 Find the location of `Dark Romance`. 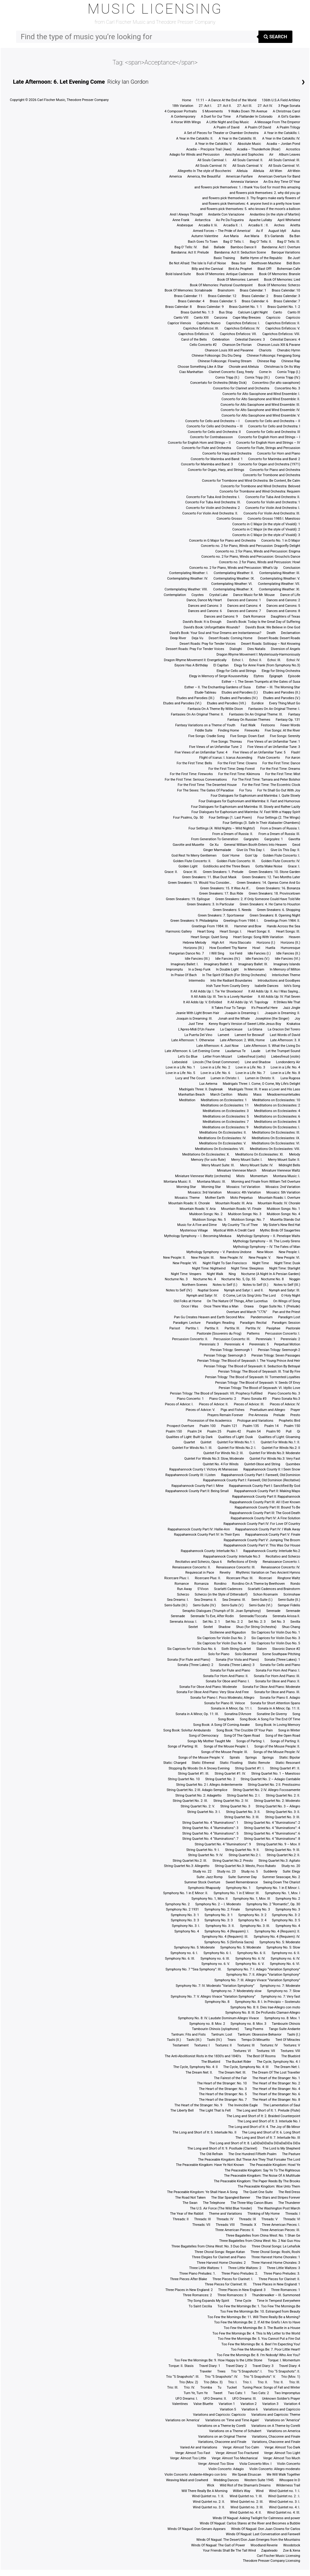

Dark Romance is located at coordinates (254, 617).